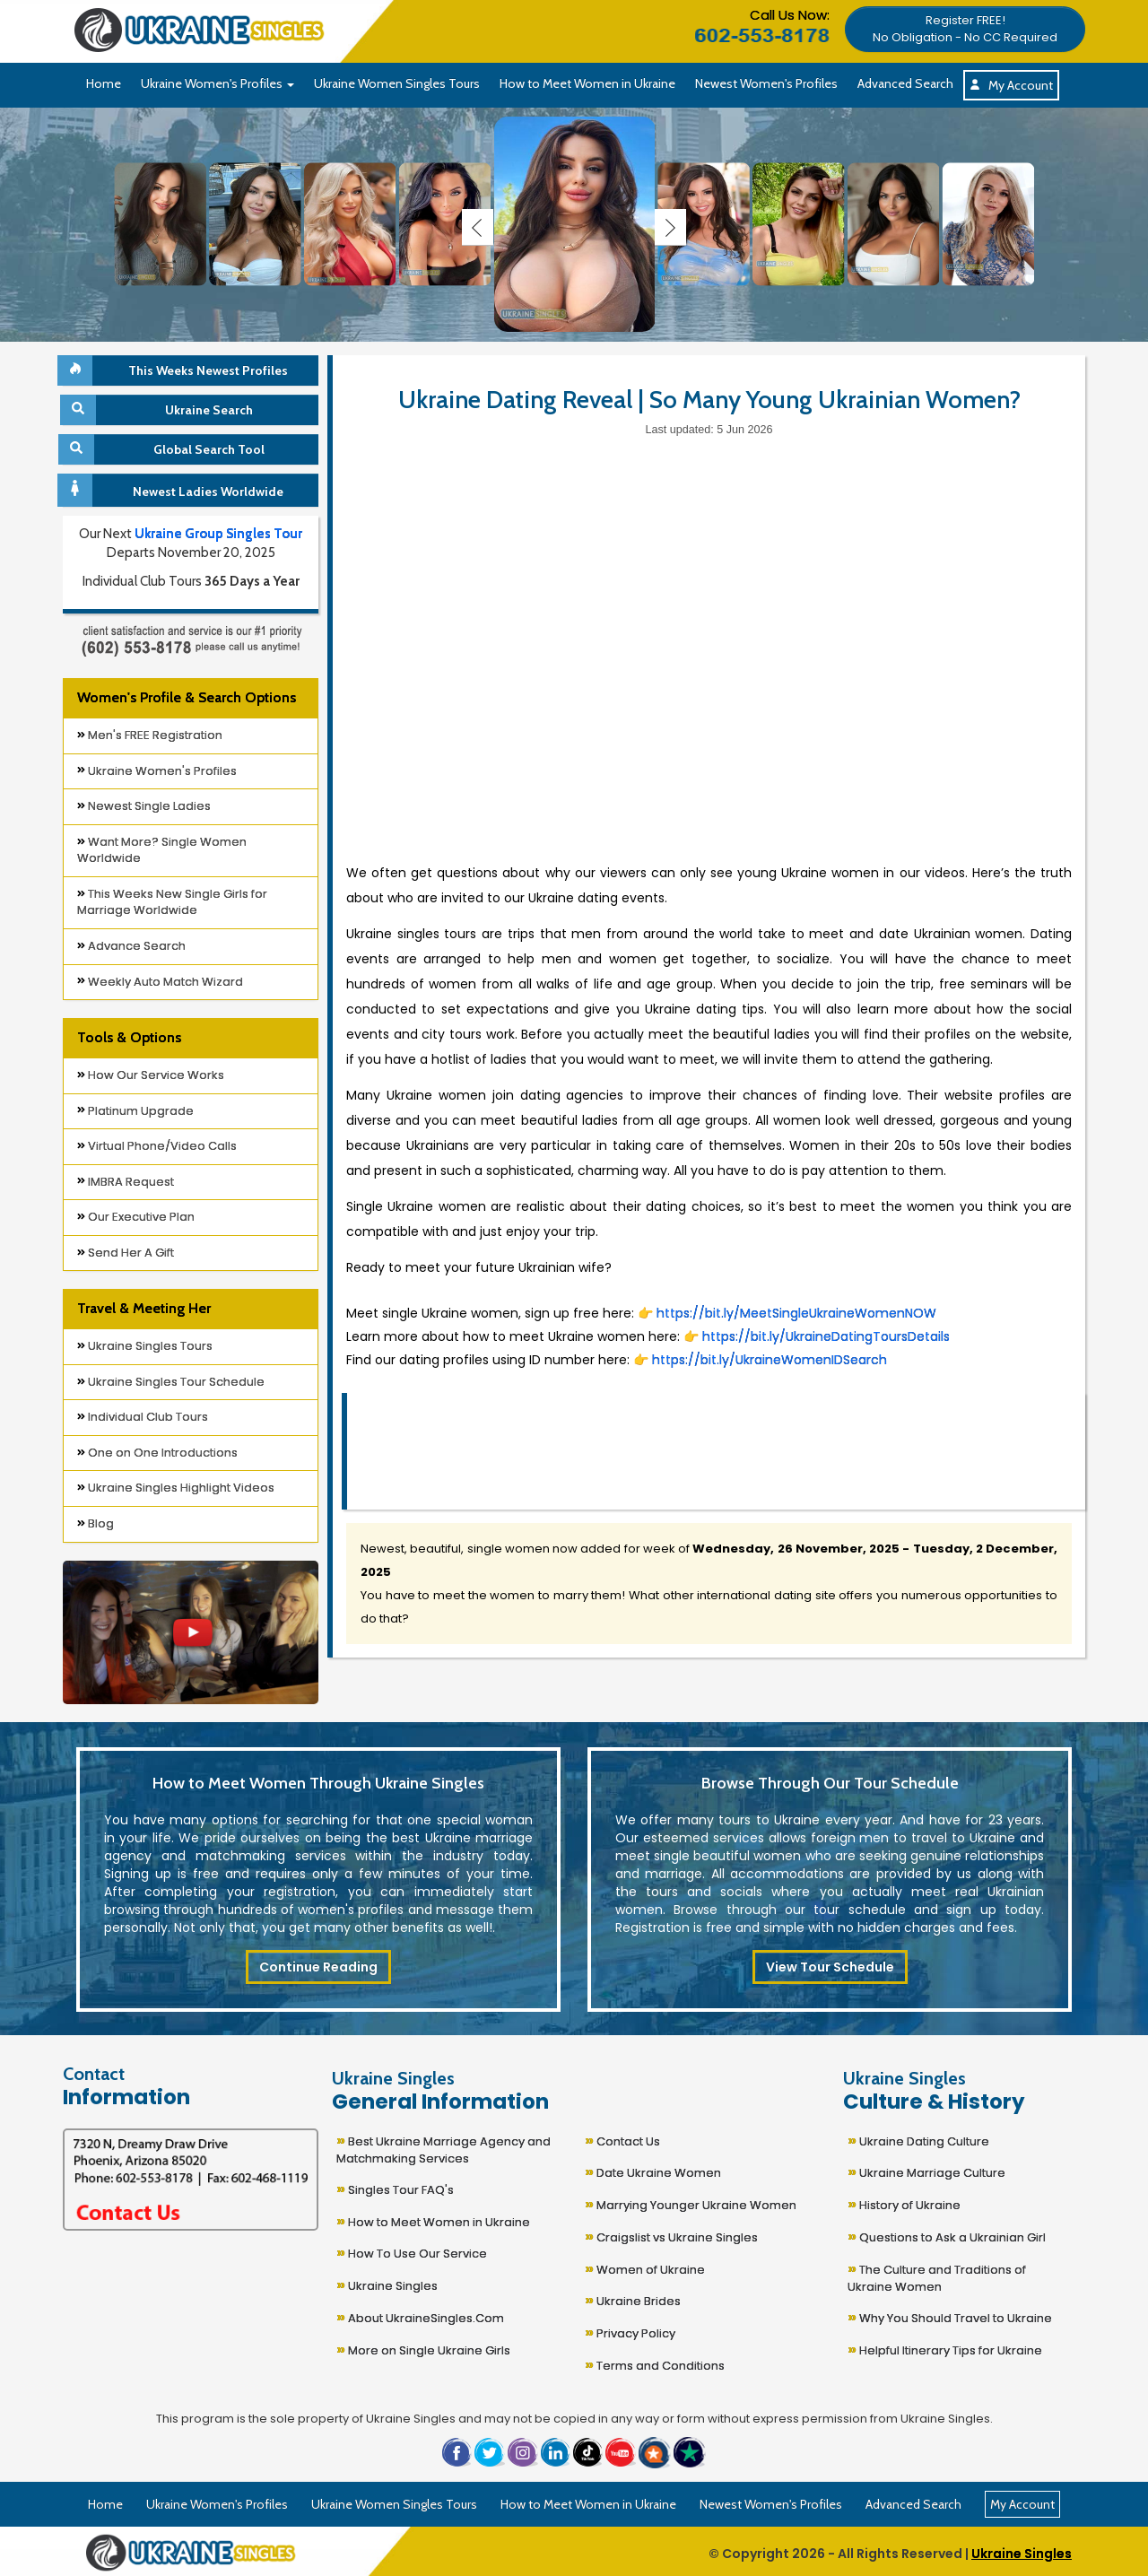  Describe the element at coordinates (217, 83) in the screenshot. I see `Ukraine Women's Profiles [button]` at that location.